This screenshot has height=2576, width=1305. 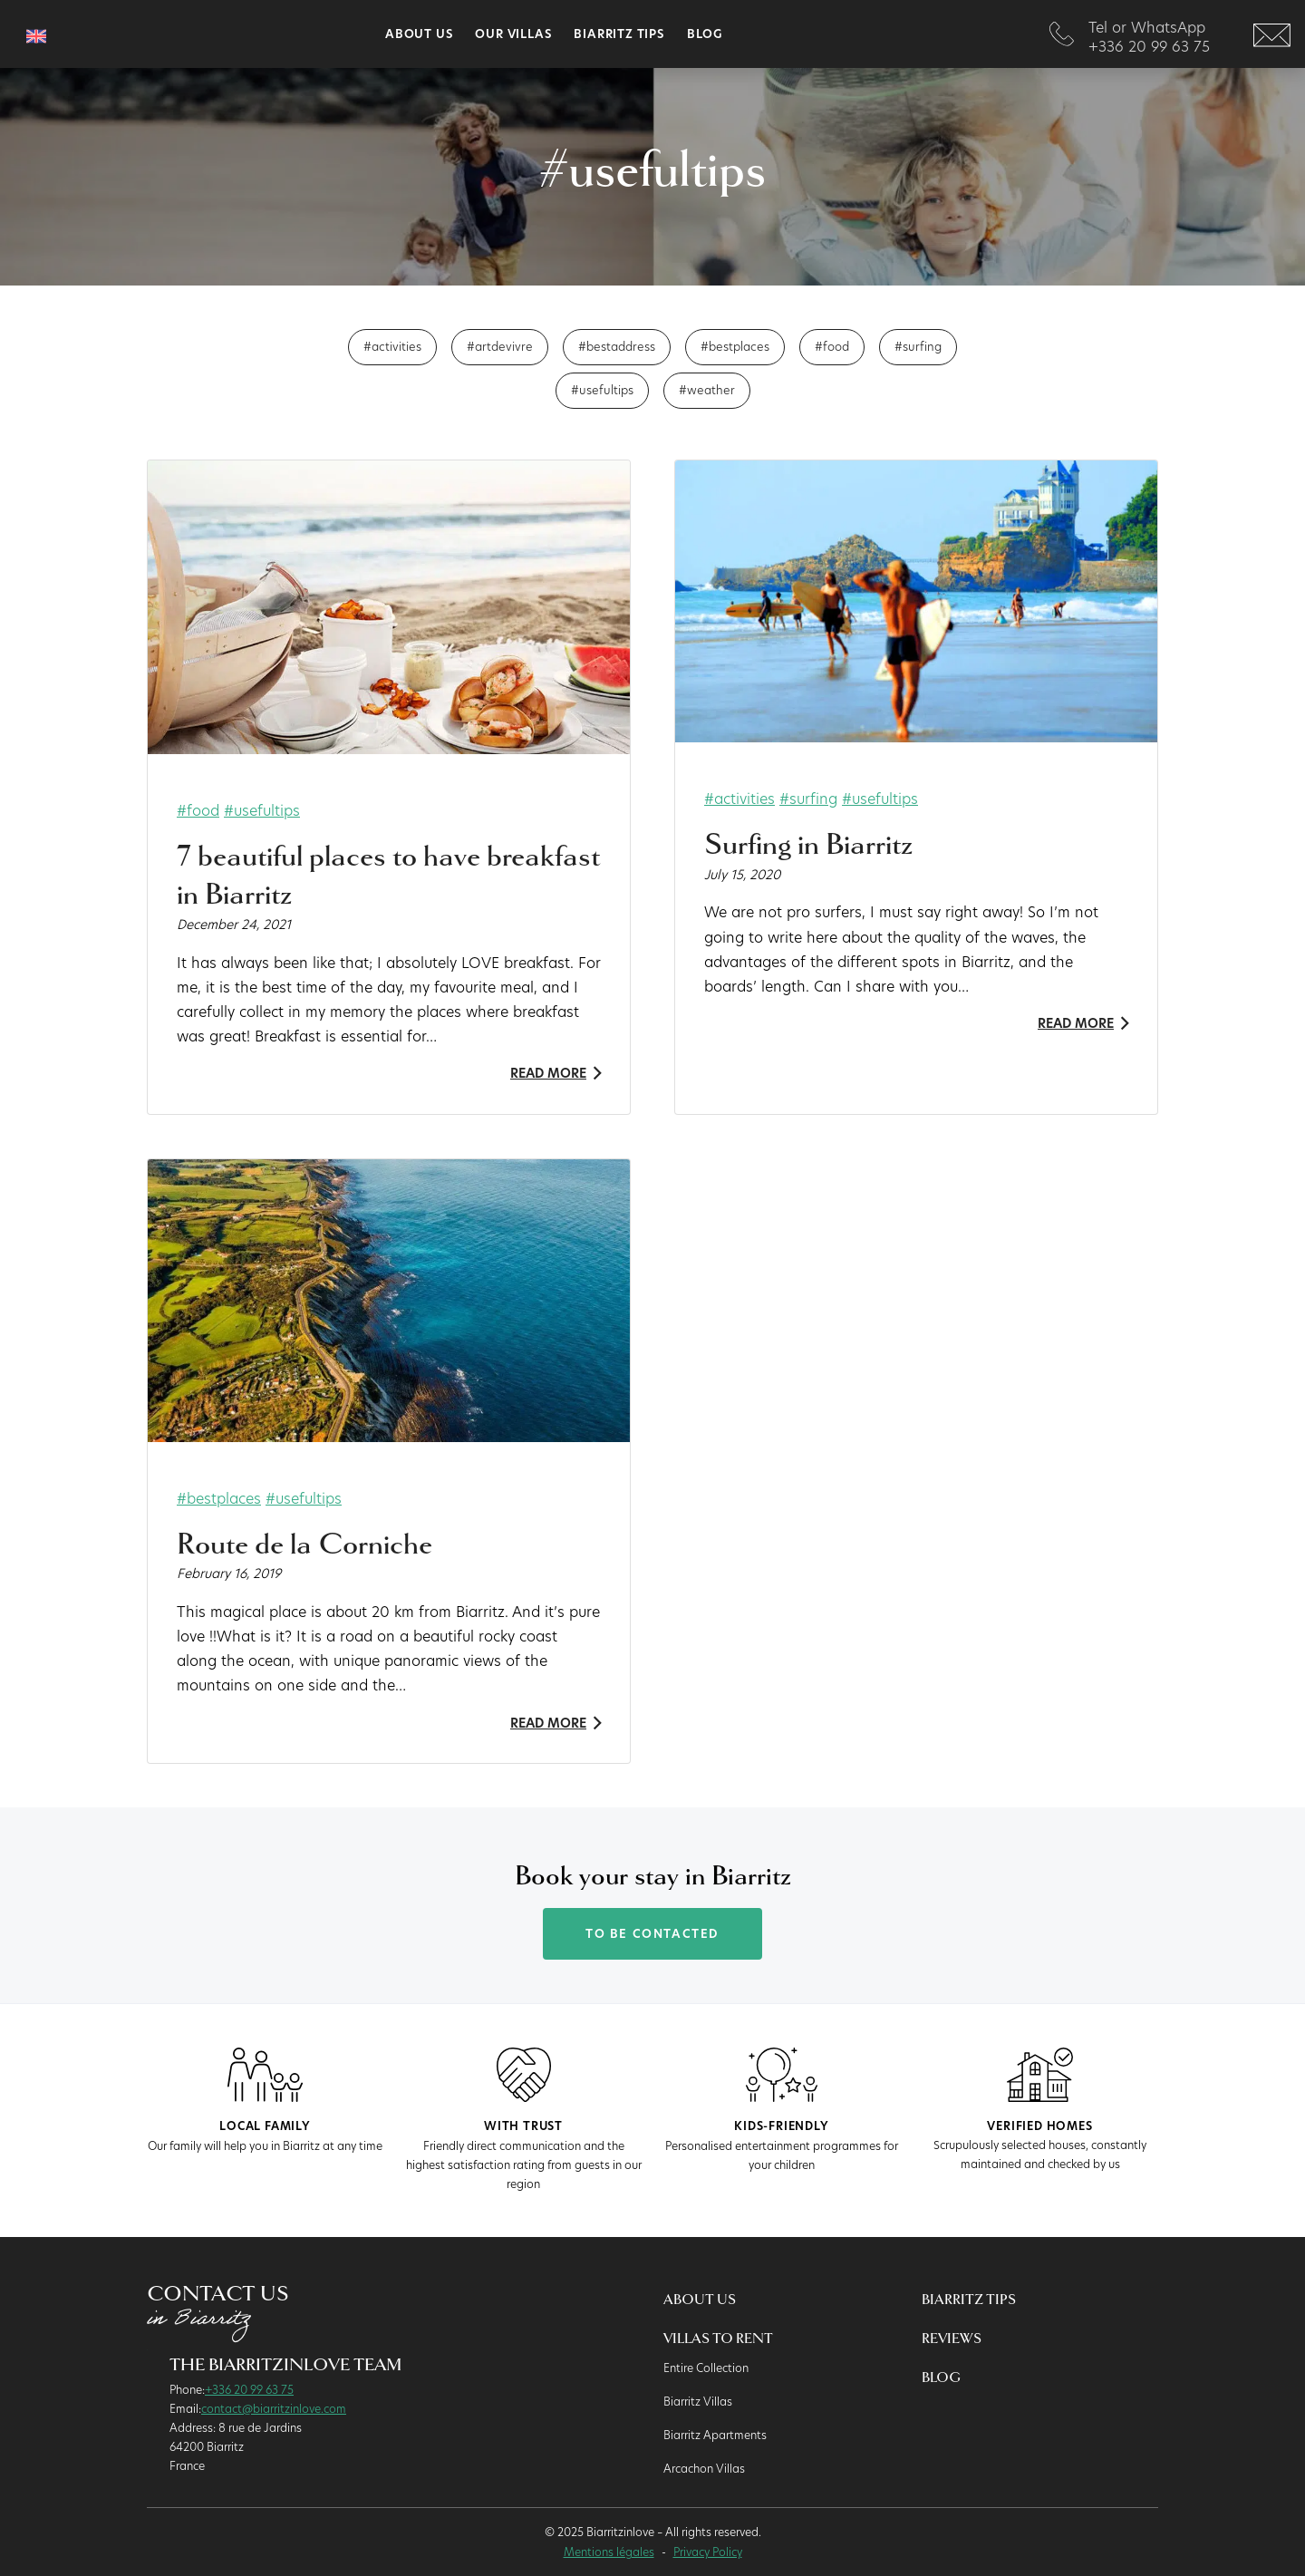 What do you see at coordinates (609, 2551) in the screenshot?
I see `Mentions légales` at bounding box center [609, 2551].